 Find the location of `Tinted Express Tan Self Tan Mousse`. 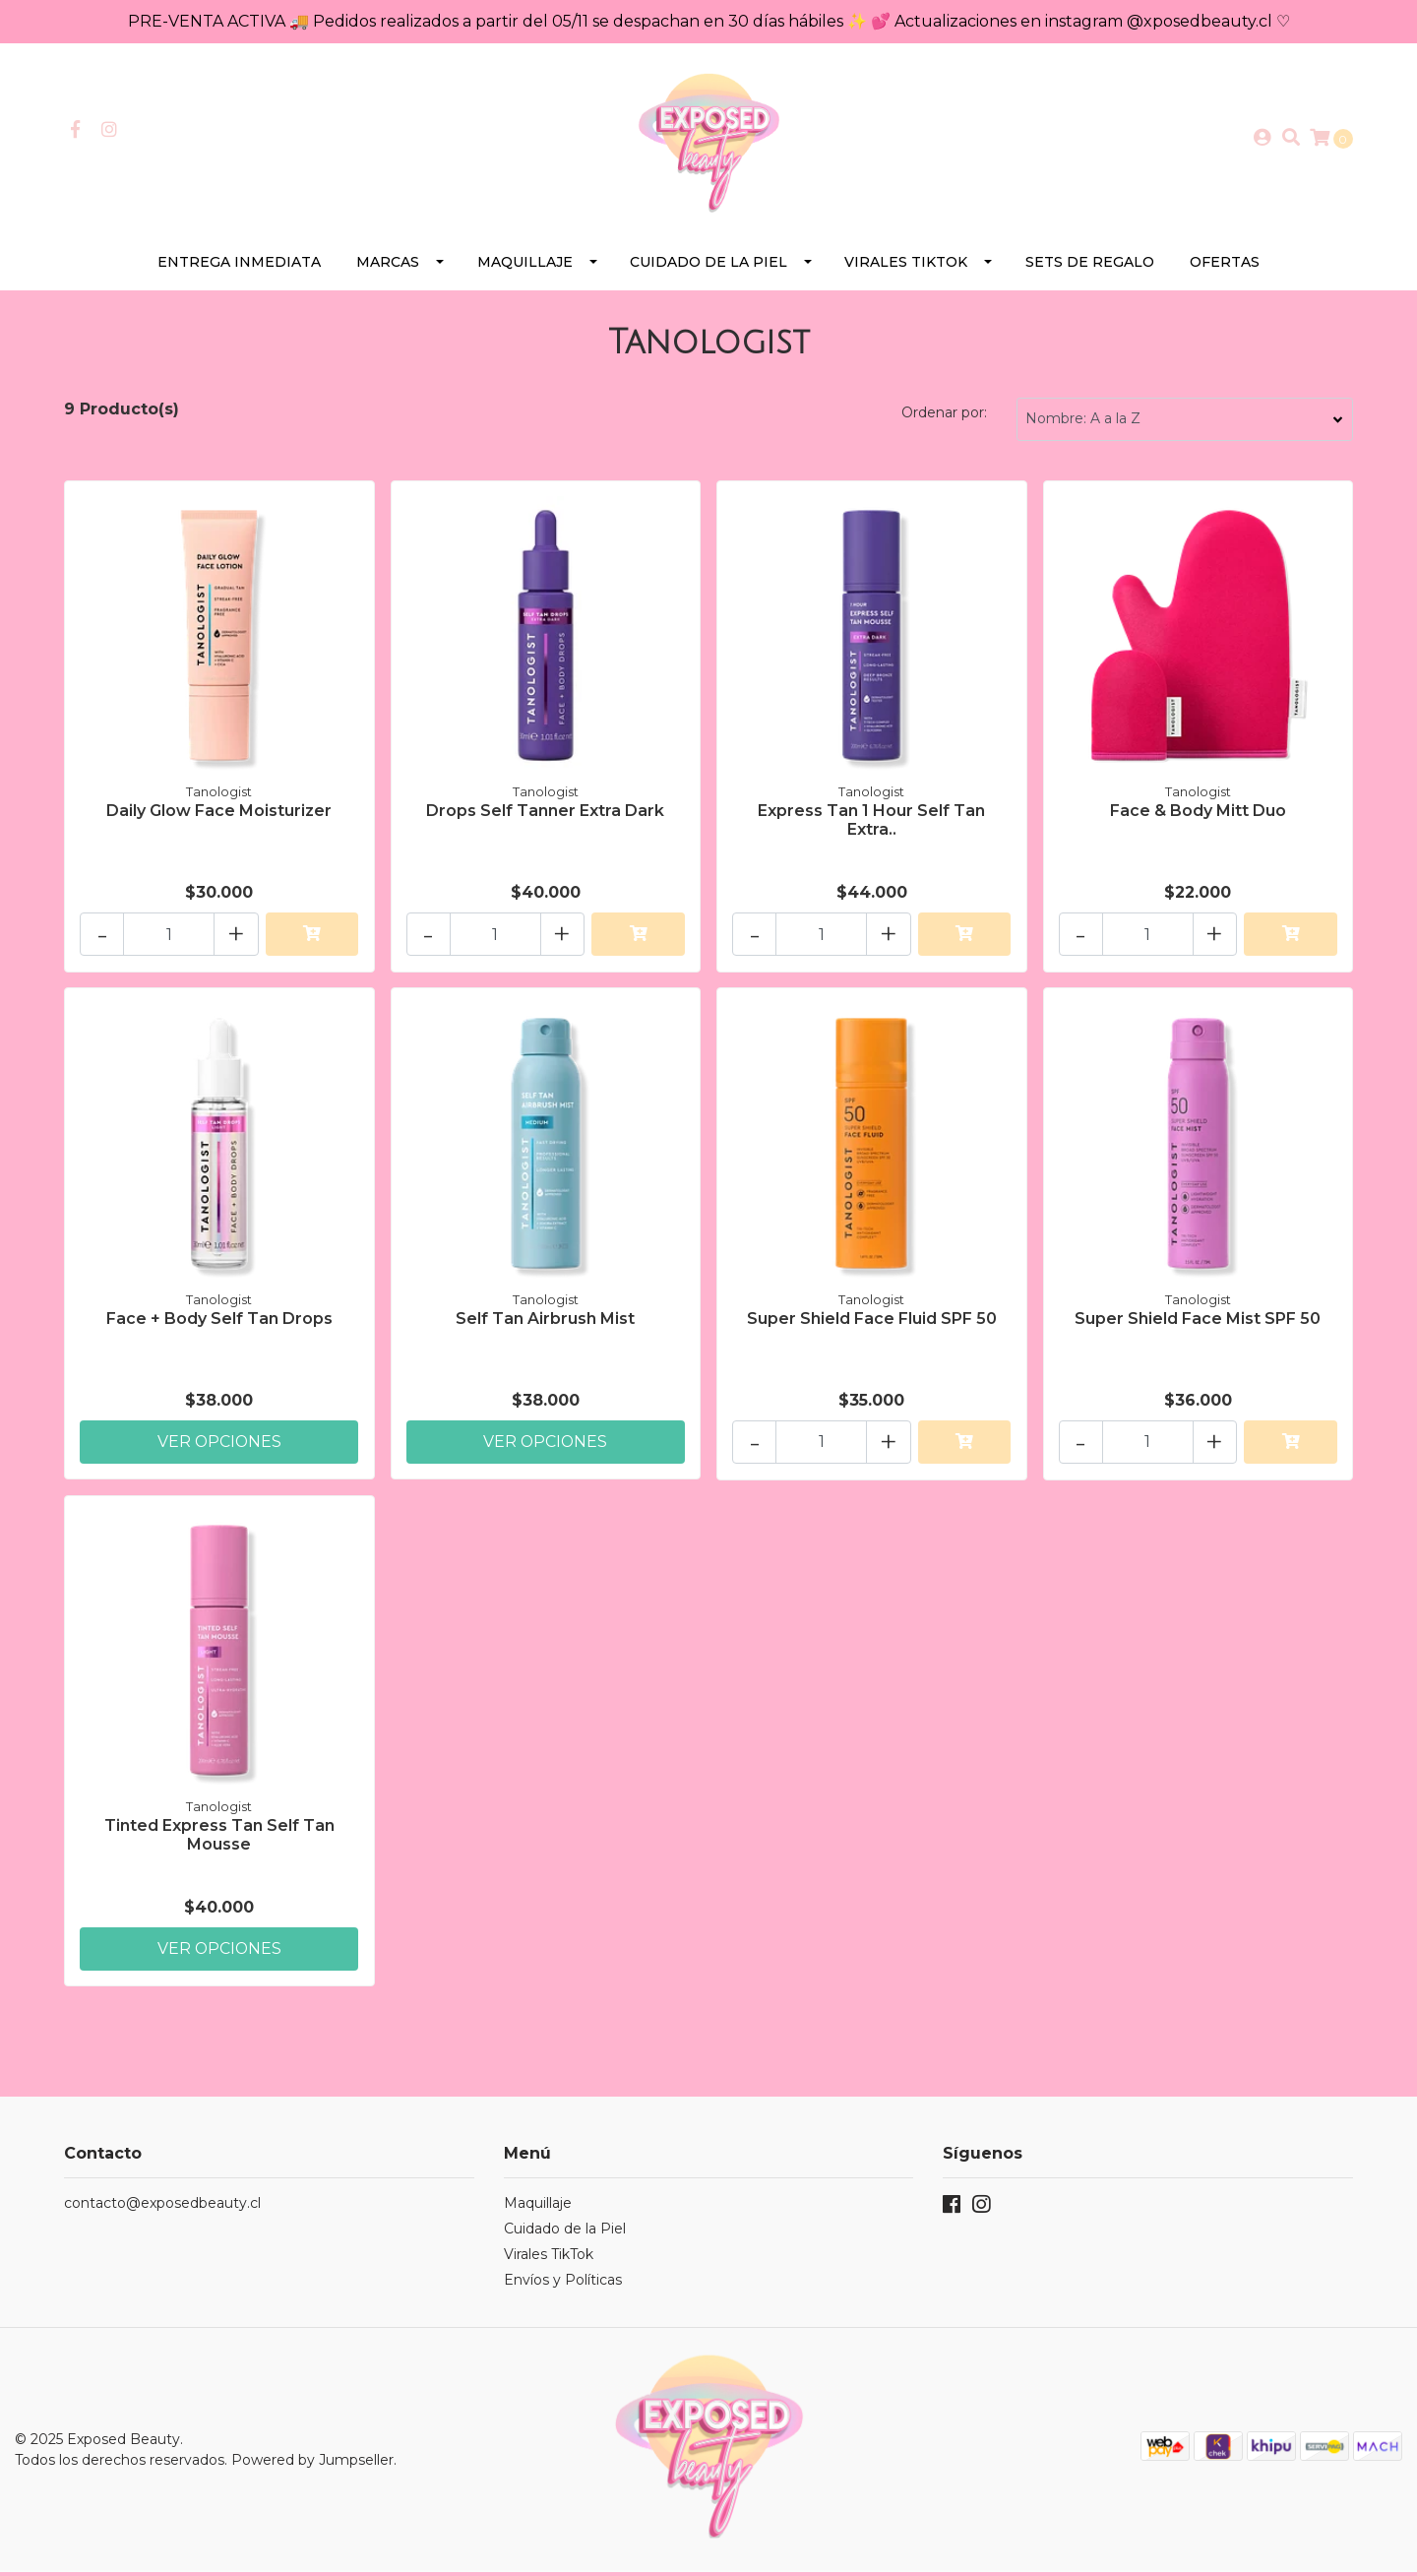

Tinted Express Tan Self Tan Mousse is located at coordinates (219, 1838).